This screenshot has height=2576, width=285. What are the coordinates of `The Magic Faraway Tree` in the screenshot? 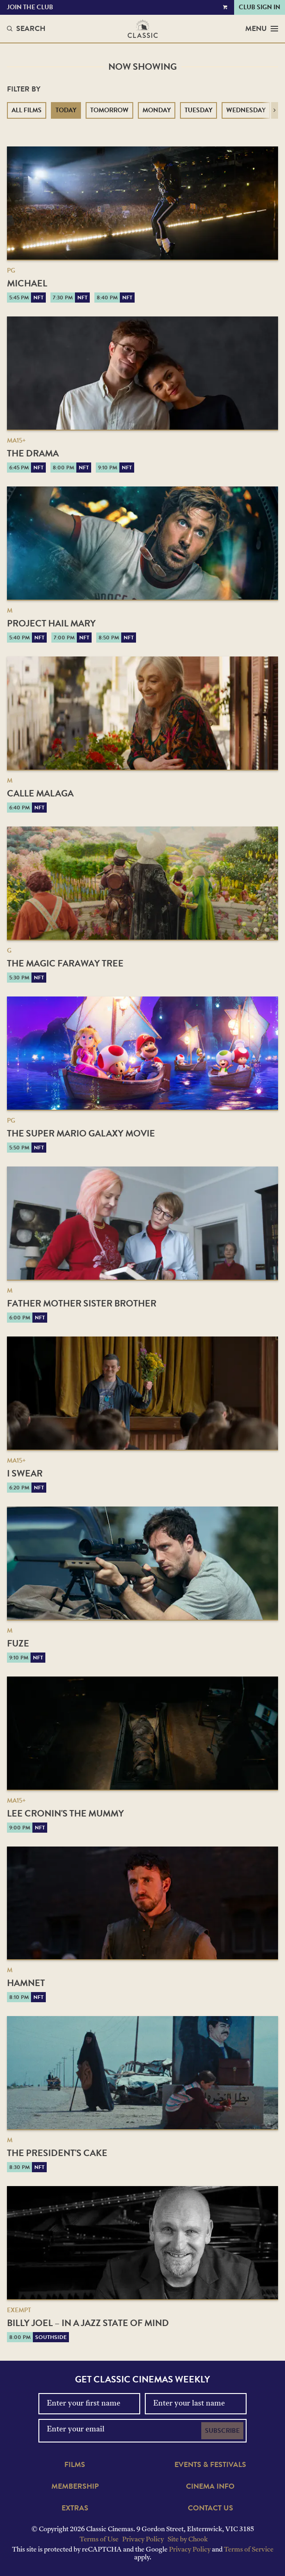 It's located at (65, 963).